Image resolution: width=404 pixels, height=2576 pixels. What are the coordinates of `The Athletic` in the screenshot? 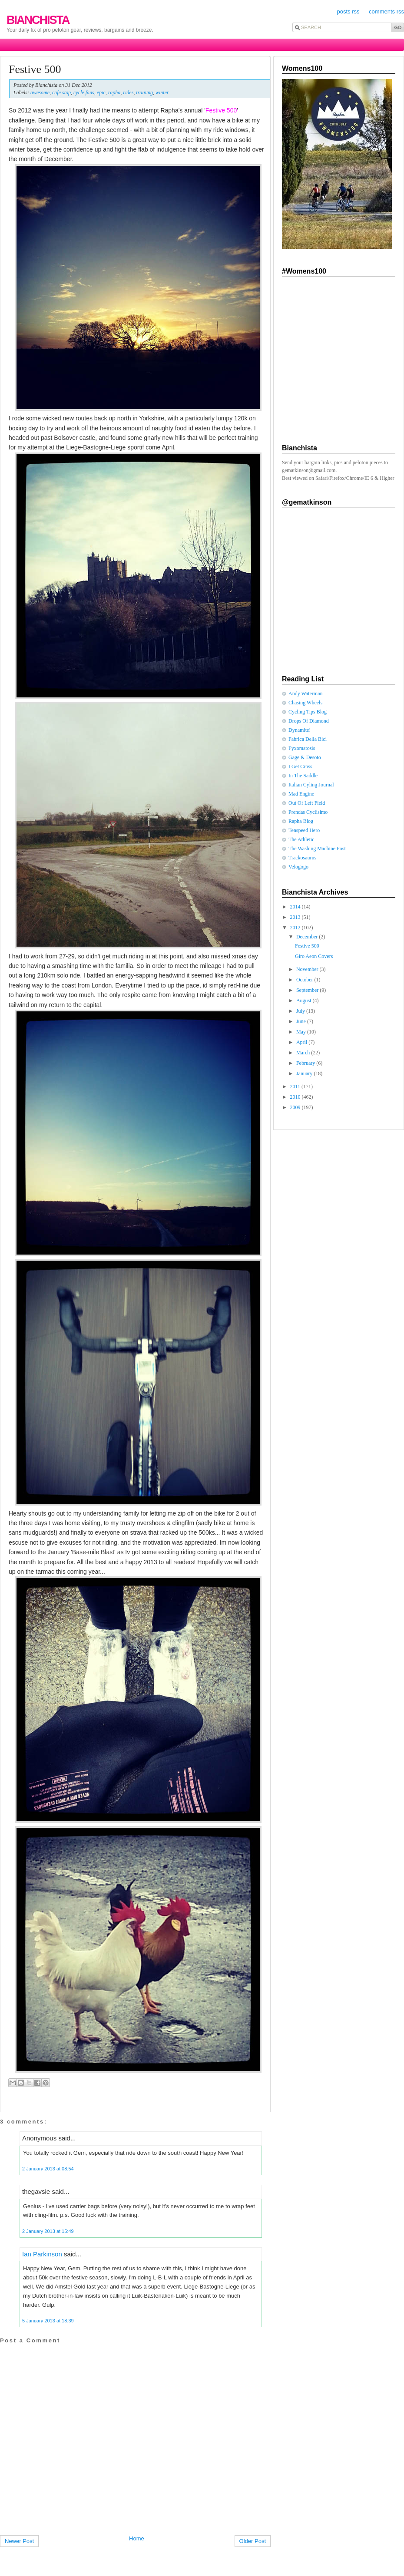 It's located at (301, 839).